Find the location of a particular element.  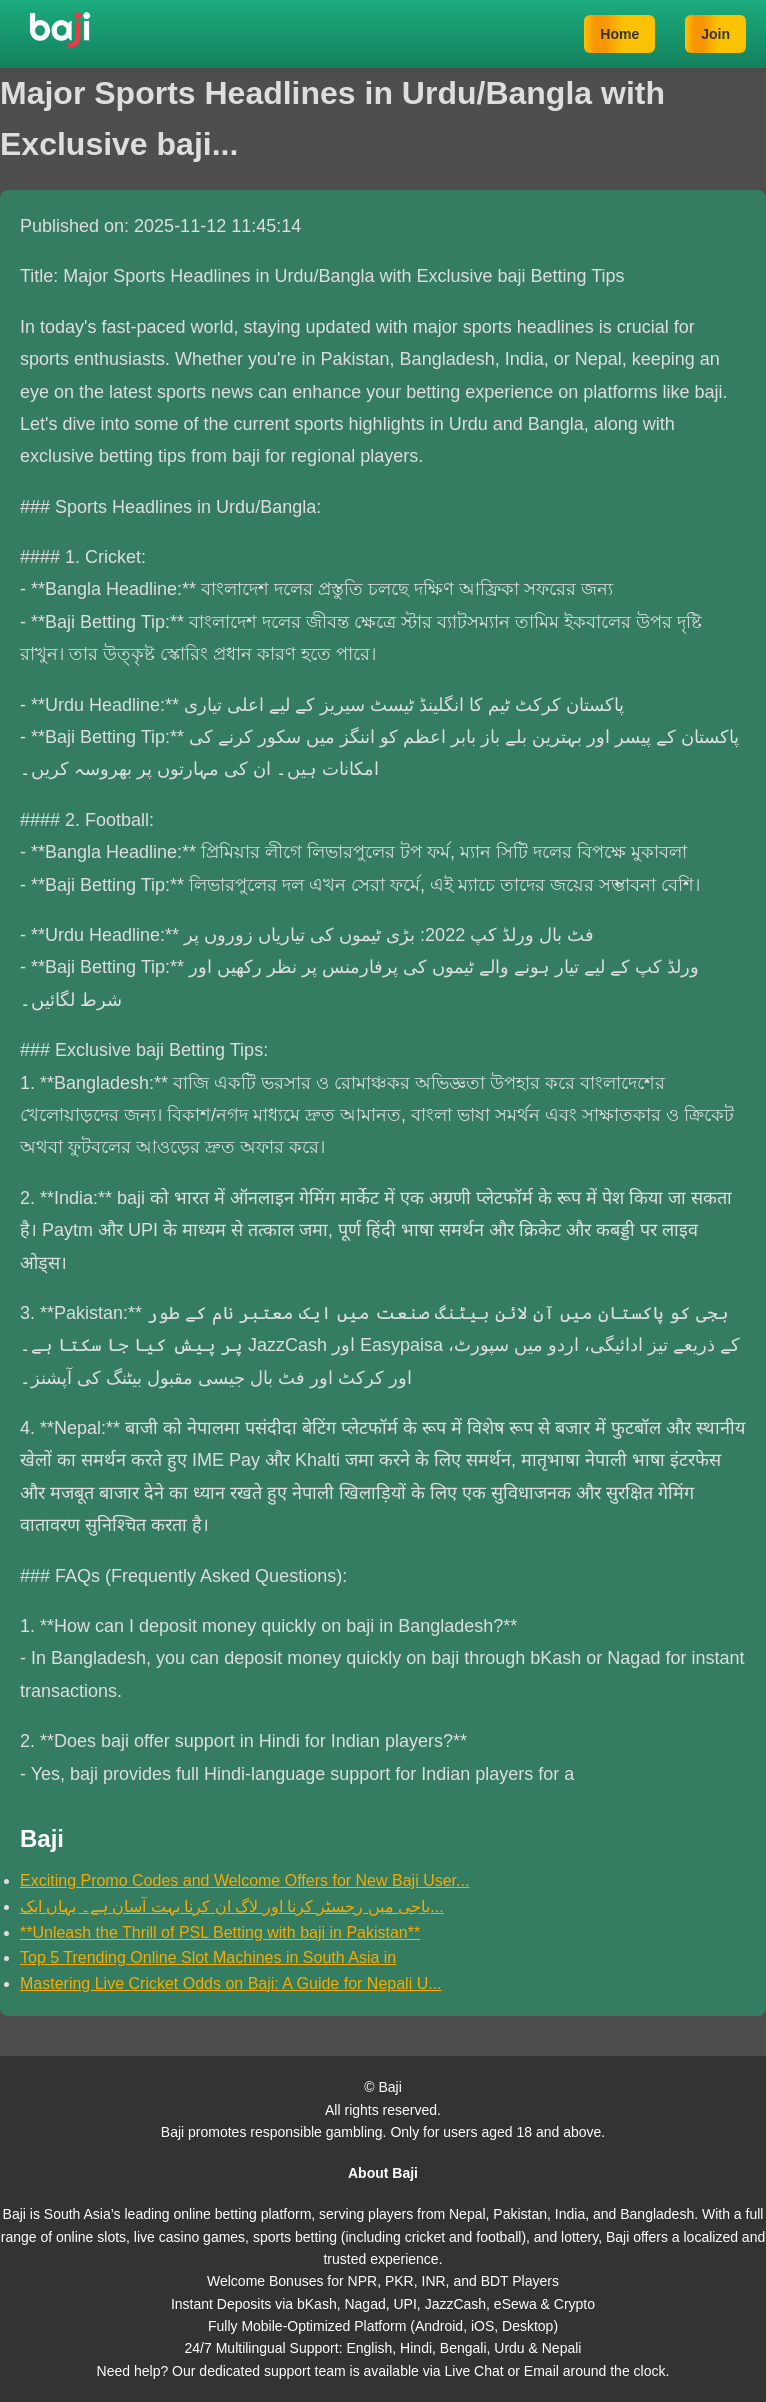

Exciting Promo Codes and Welcome Offers for New Baji User... is located at coordinates (244, 1880).